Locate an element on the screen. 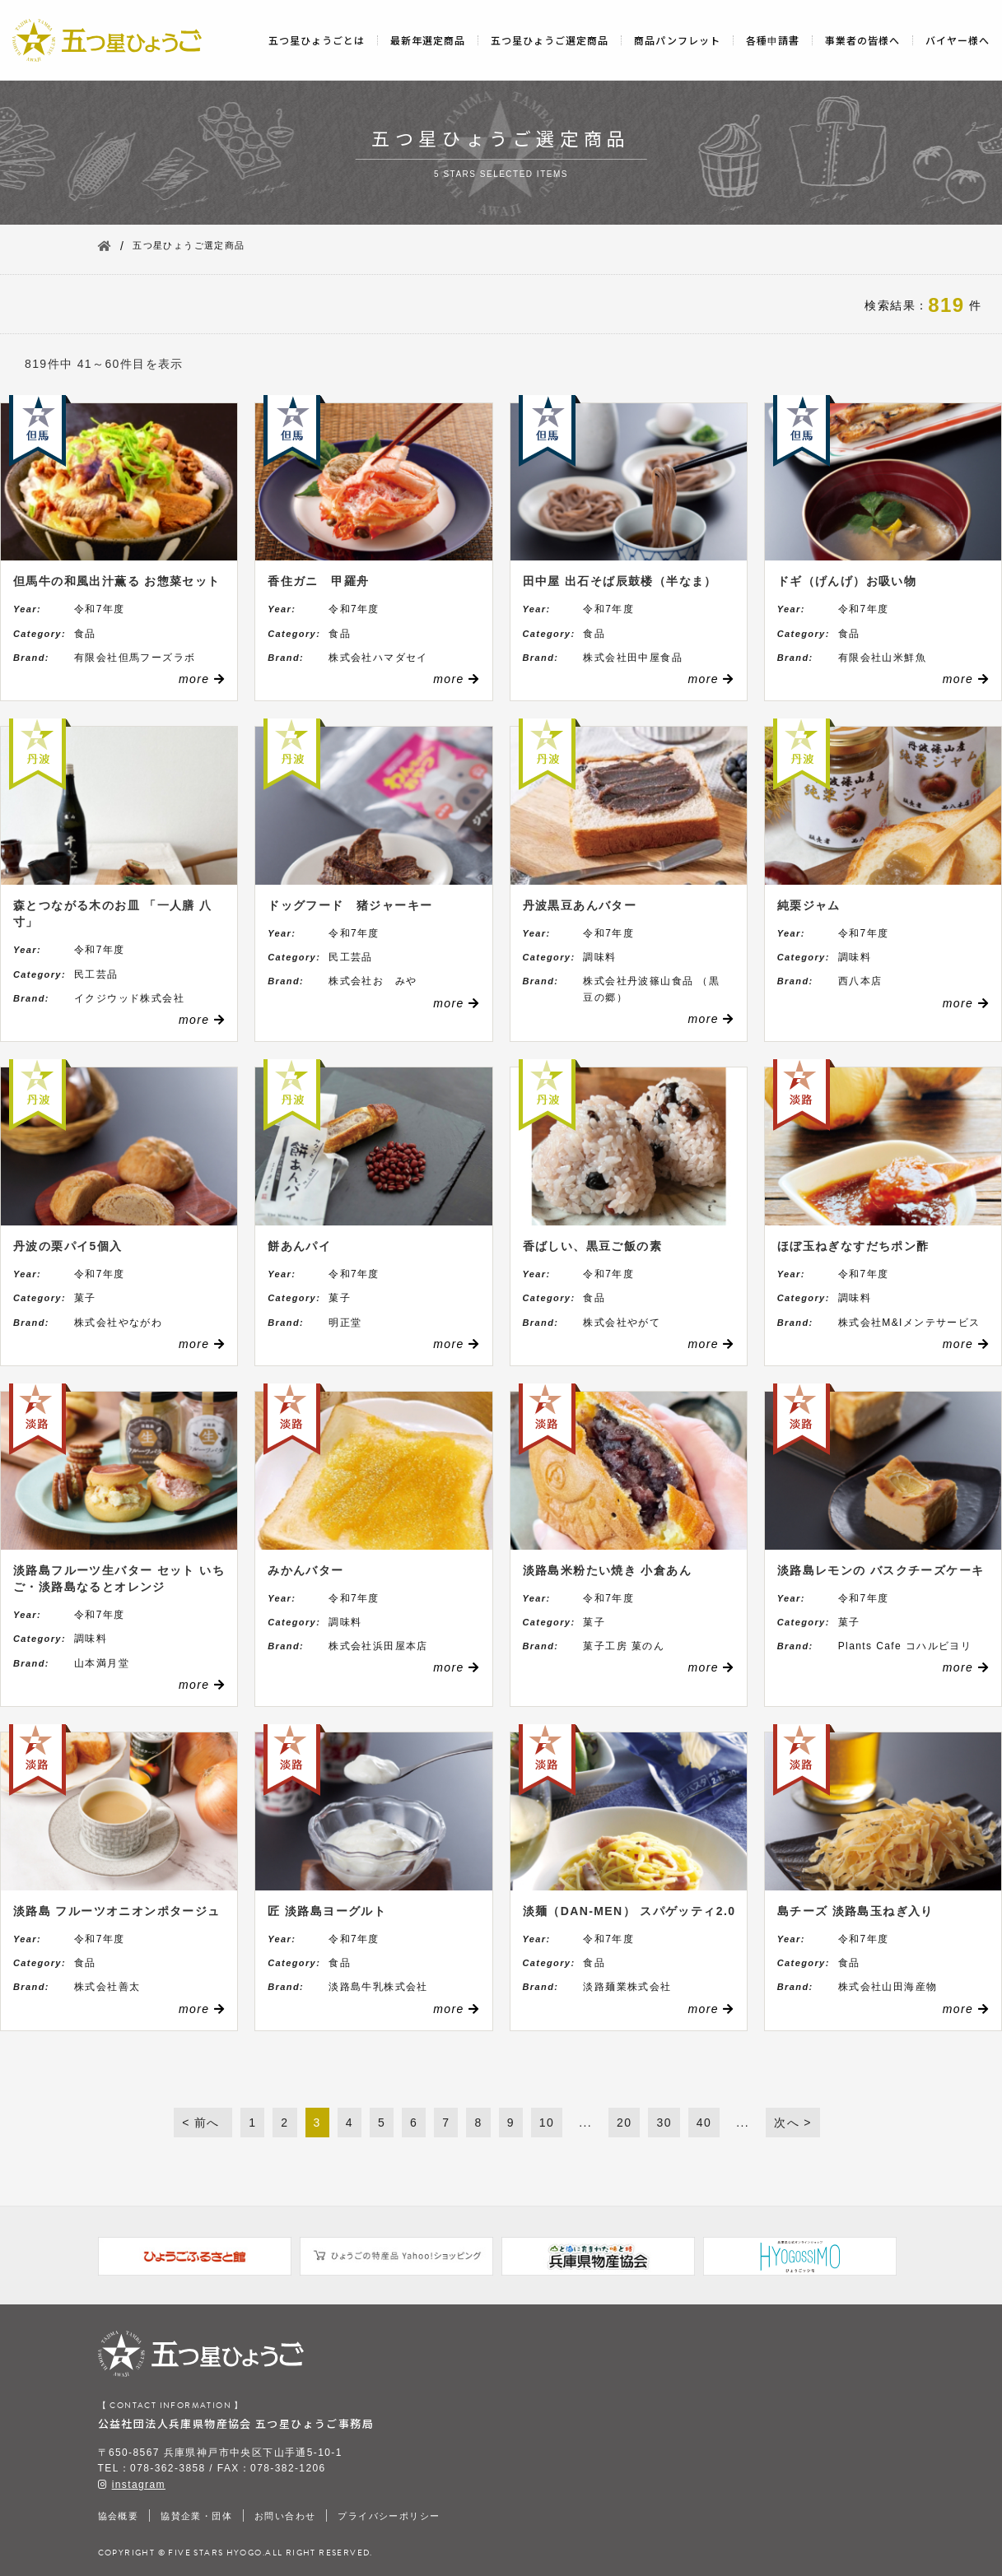 The width and height of the screenshot is (1002, 2576). バイヤー様へ is located at coordinates (957, 40).